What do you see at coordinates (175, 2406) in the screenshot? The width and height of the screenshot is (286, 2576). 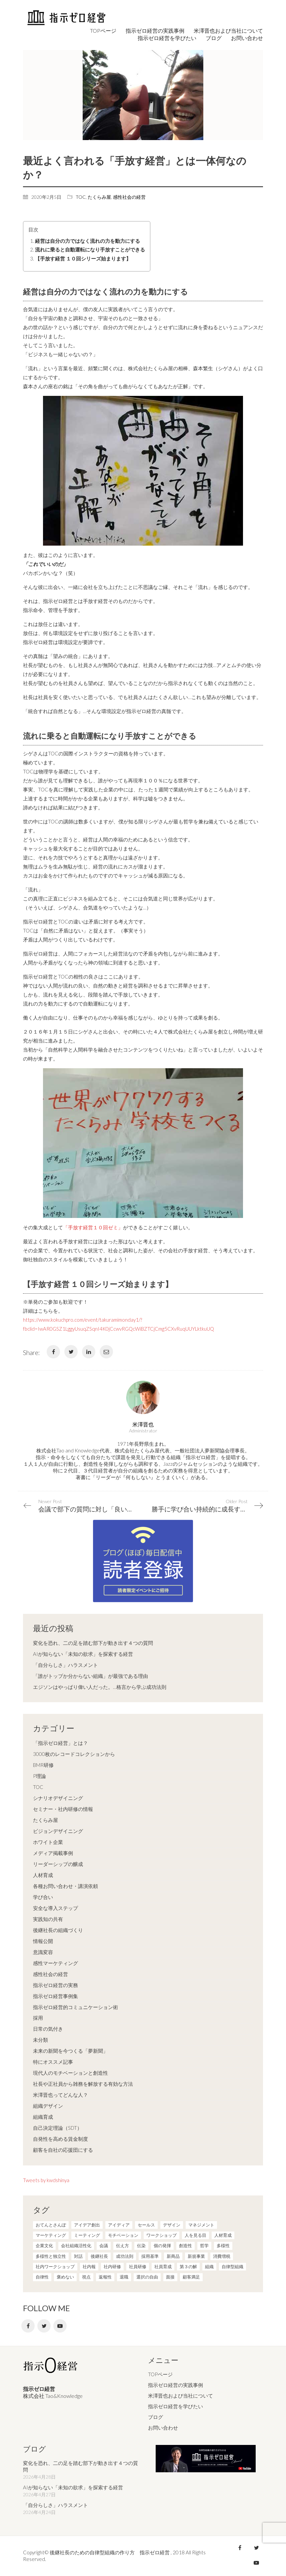 I see `指示ゼロ経営を学びたい` at bounding box center [175, 2406].